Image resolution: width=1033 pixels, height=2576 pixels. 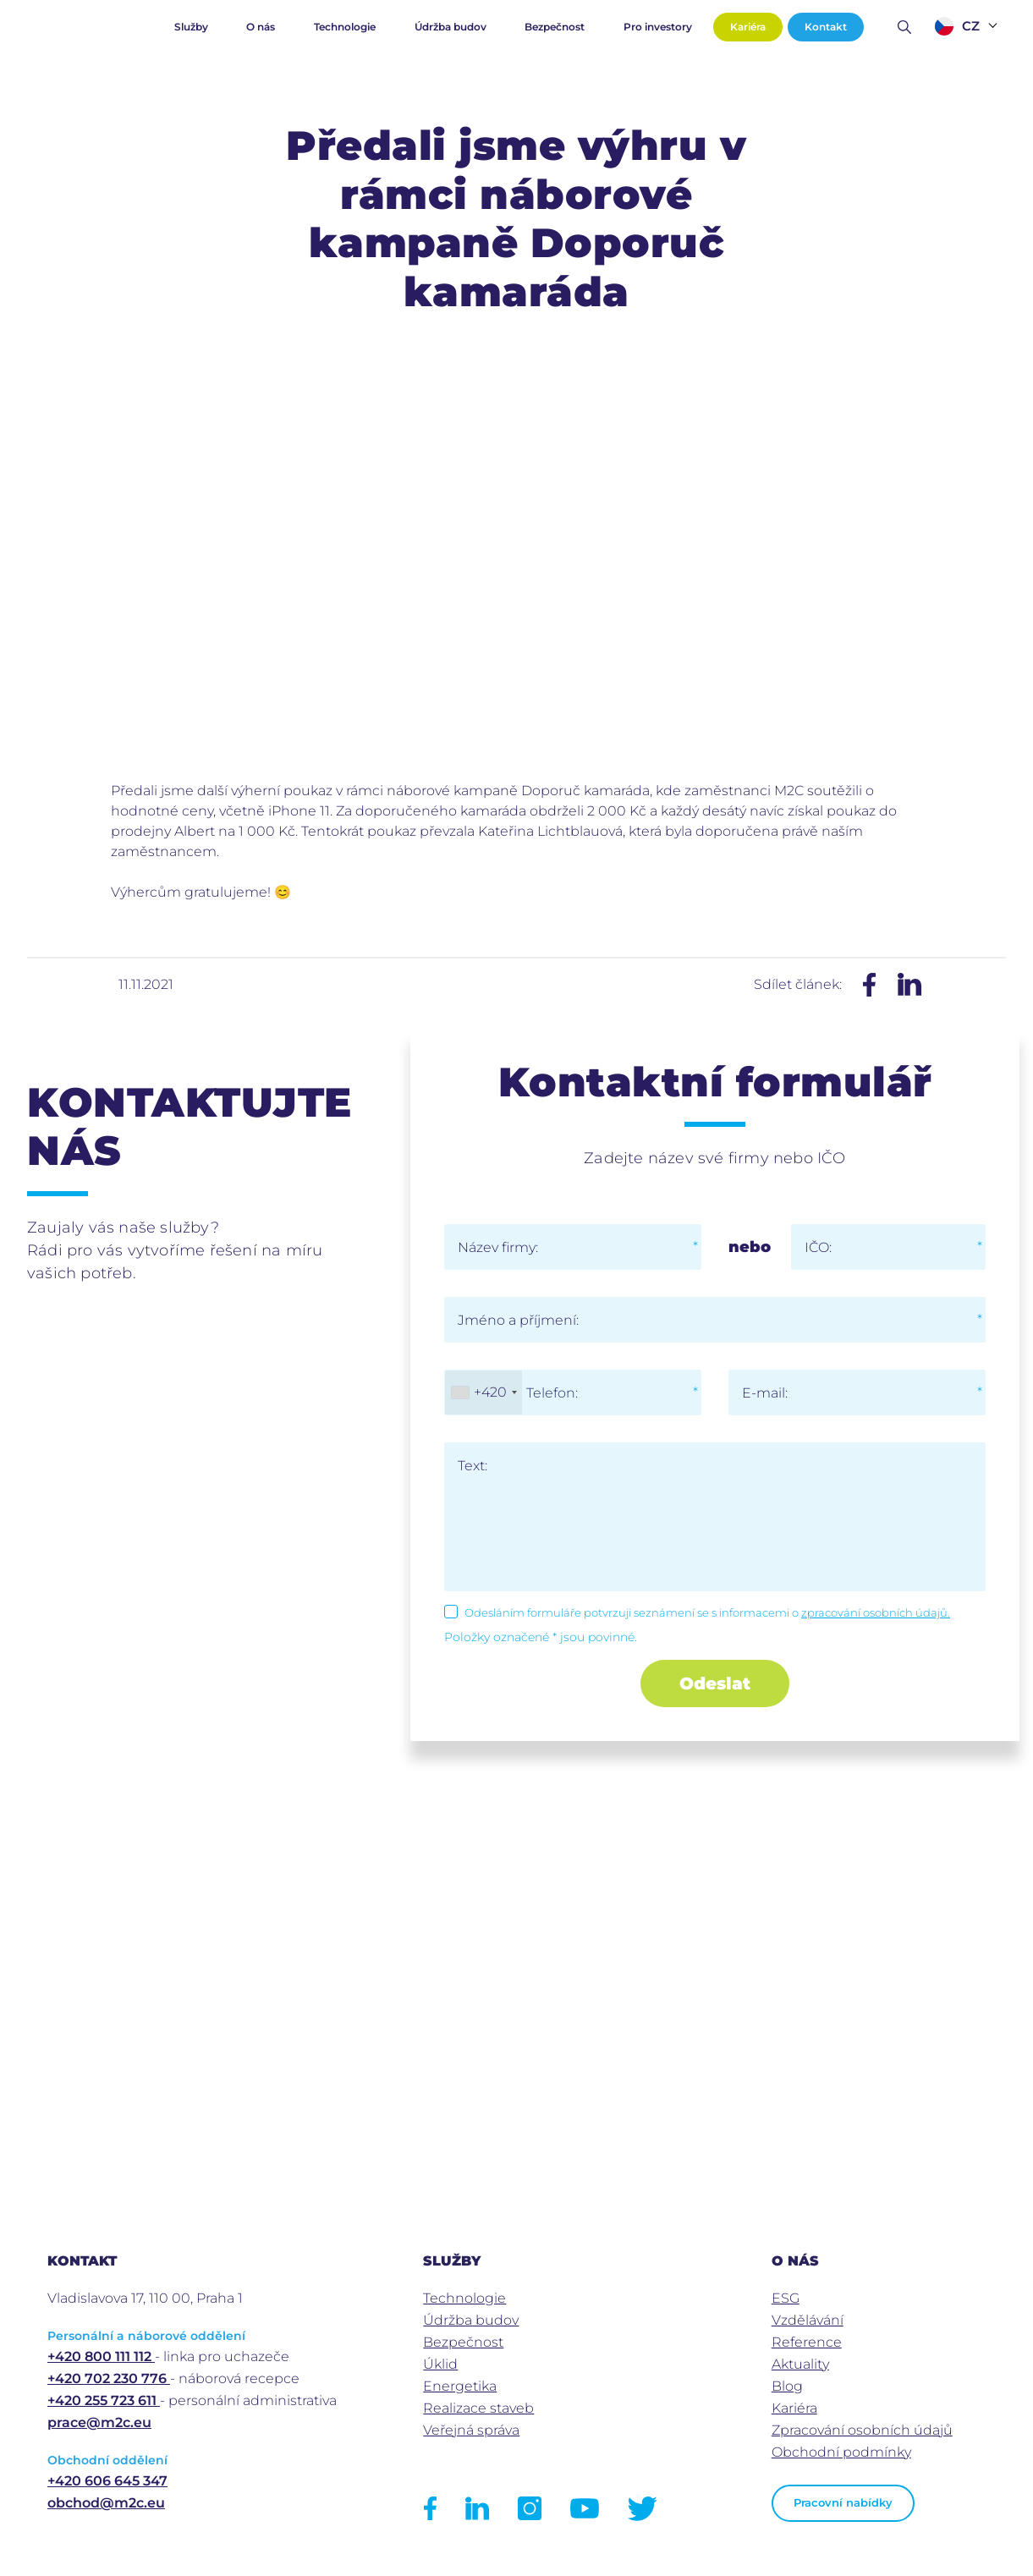 I want to click on Aktuality, so click(x=800, y=2364).